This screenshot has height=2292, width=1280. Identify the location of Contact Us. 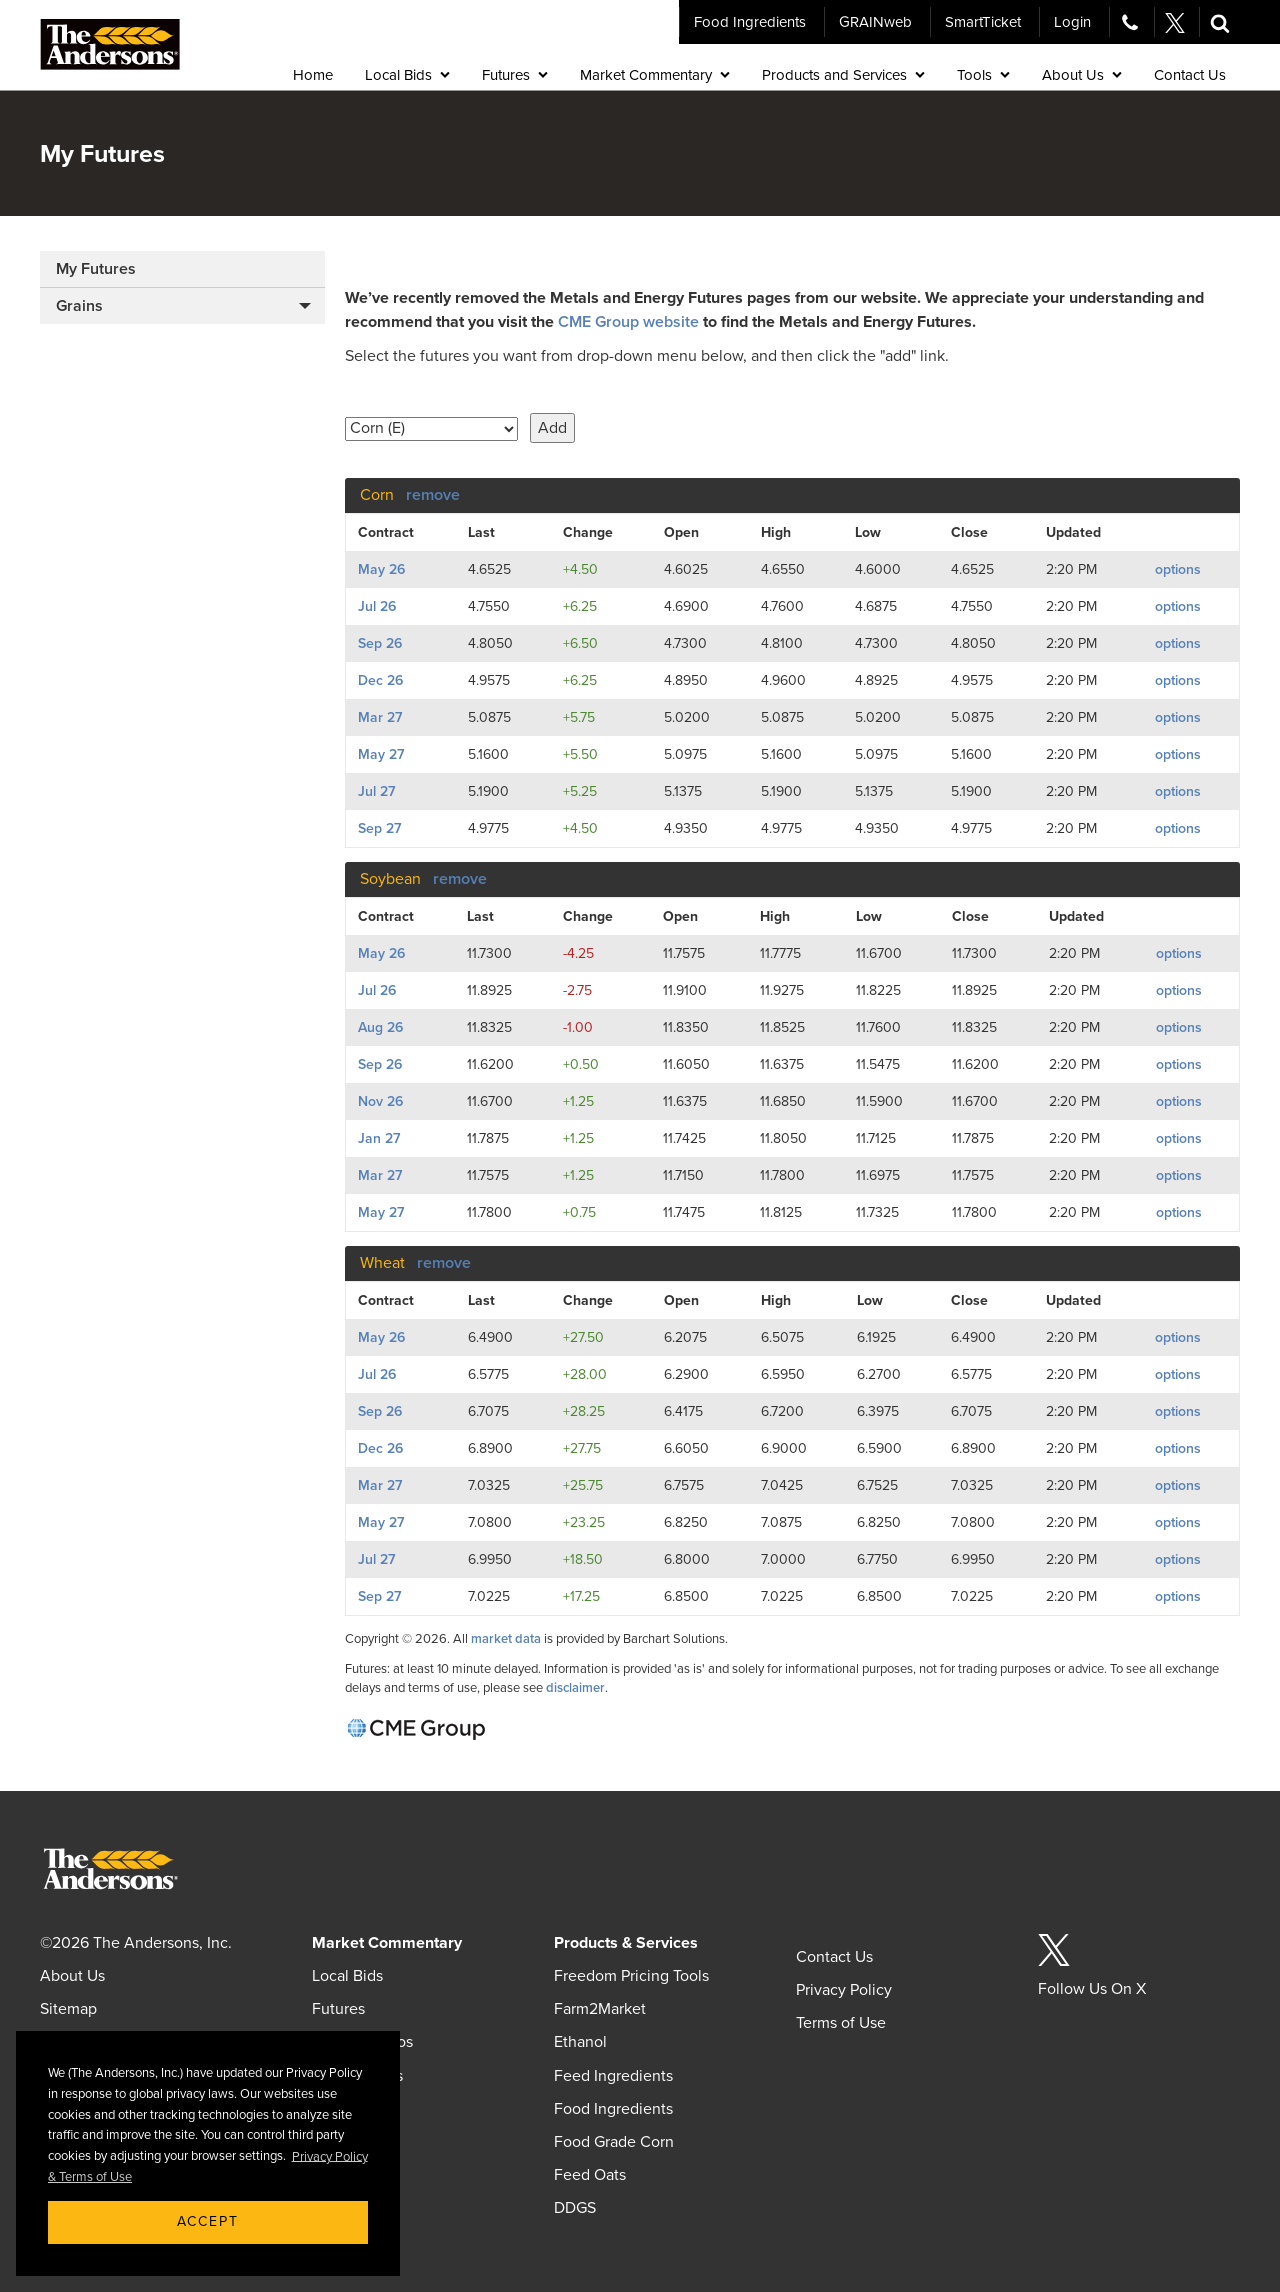
(834, 1957).